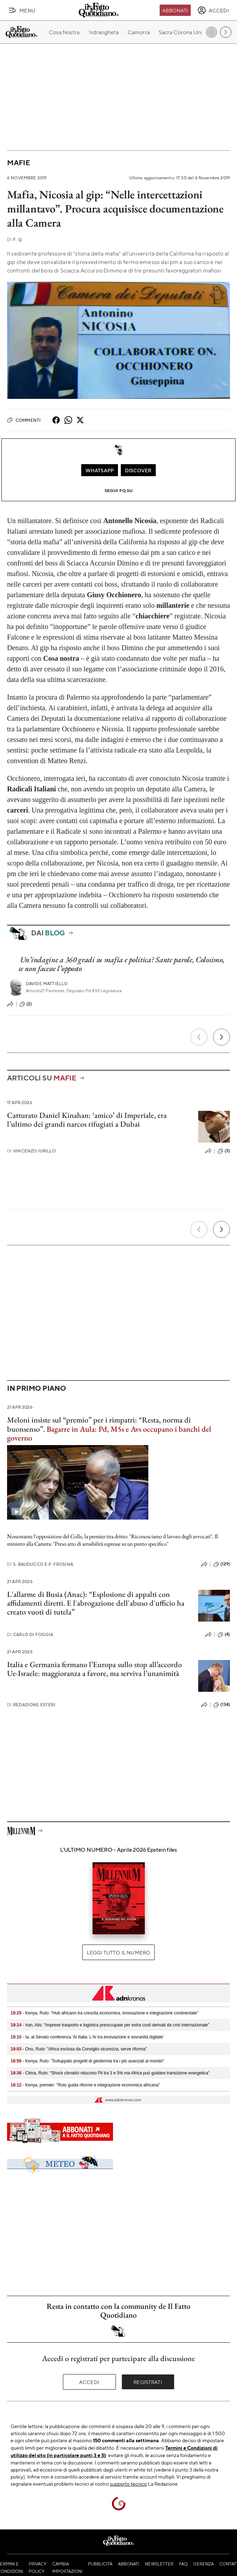 This screenshot has width=237, height=2576. What do you see at coordinates (30, 1634) in the screenshot?
I see `Carlo Di Foggia` at bounding box center [30, 1634].